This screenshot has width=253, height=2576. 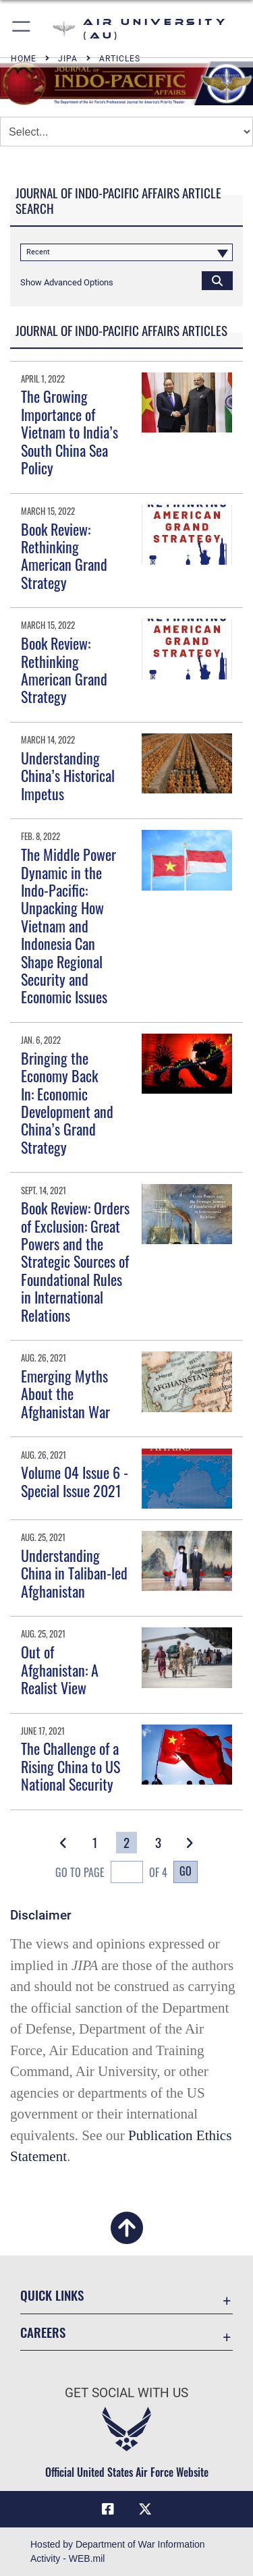 What do you see at coordinates (70, 1766) in the screenshot?
I see `The Challenge of a Rising China to US National Security` at bounding box center [70, 1766].